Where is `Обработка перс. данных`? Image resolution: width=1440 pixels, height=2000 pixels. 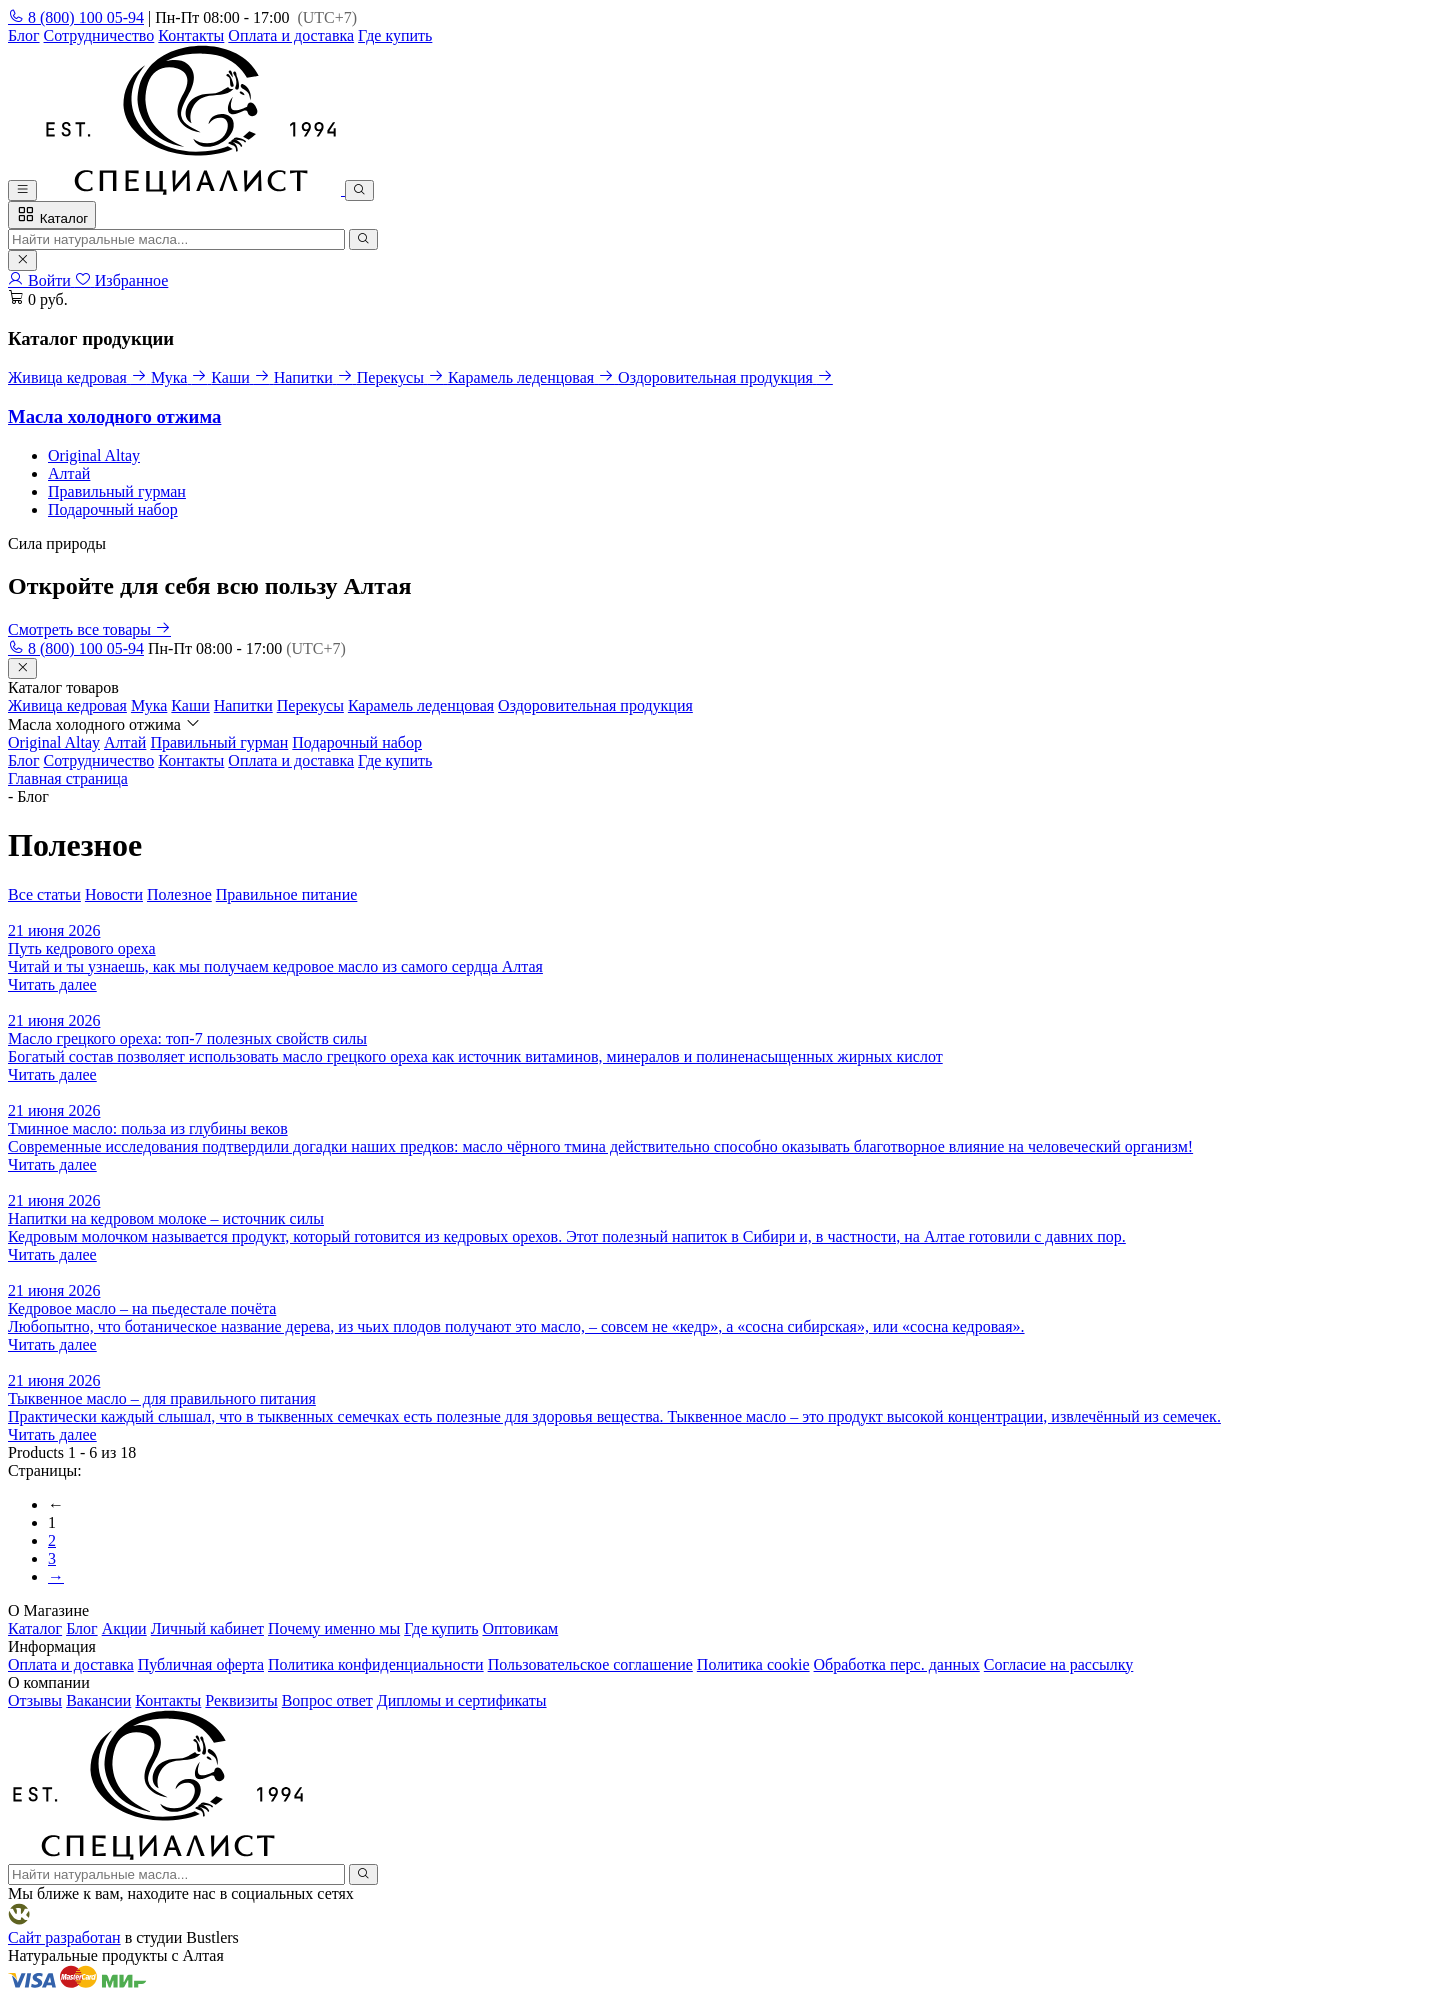 Обработка перс. данных is located at coordinates (897, 1664).